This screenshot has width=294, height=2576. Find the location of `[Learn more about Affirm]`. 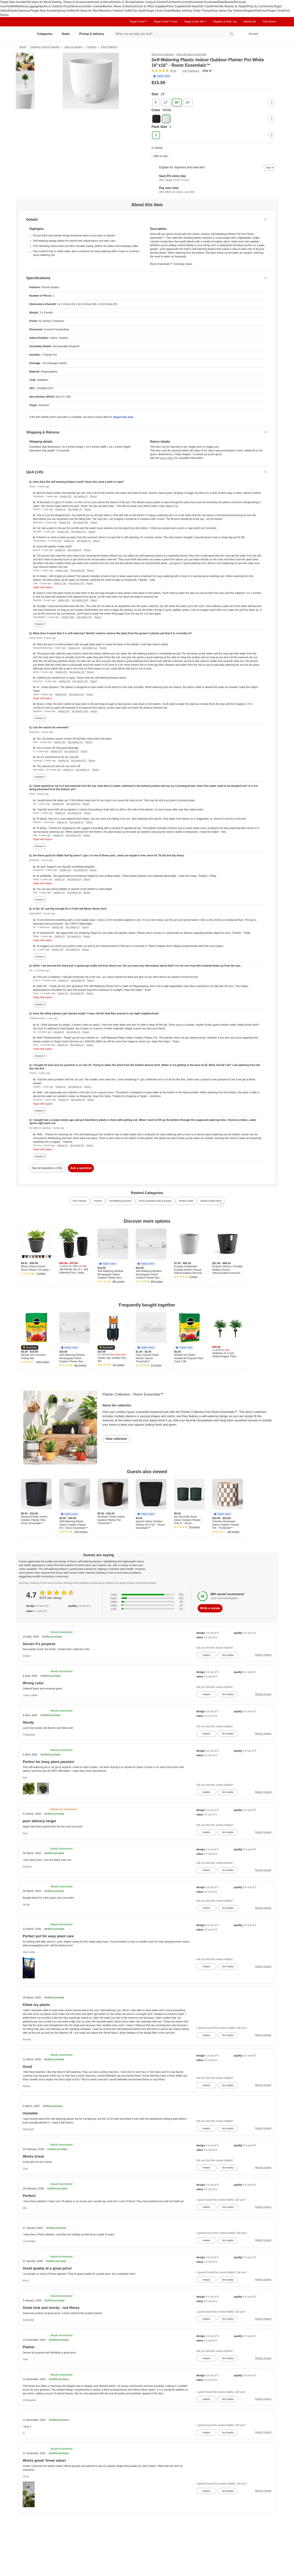

[Learn more about Affirm] is located at coordinates (213, 190).